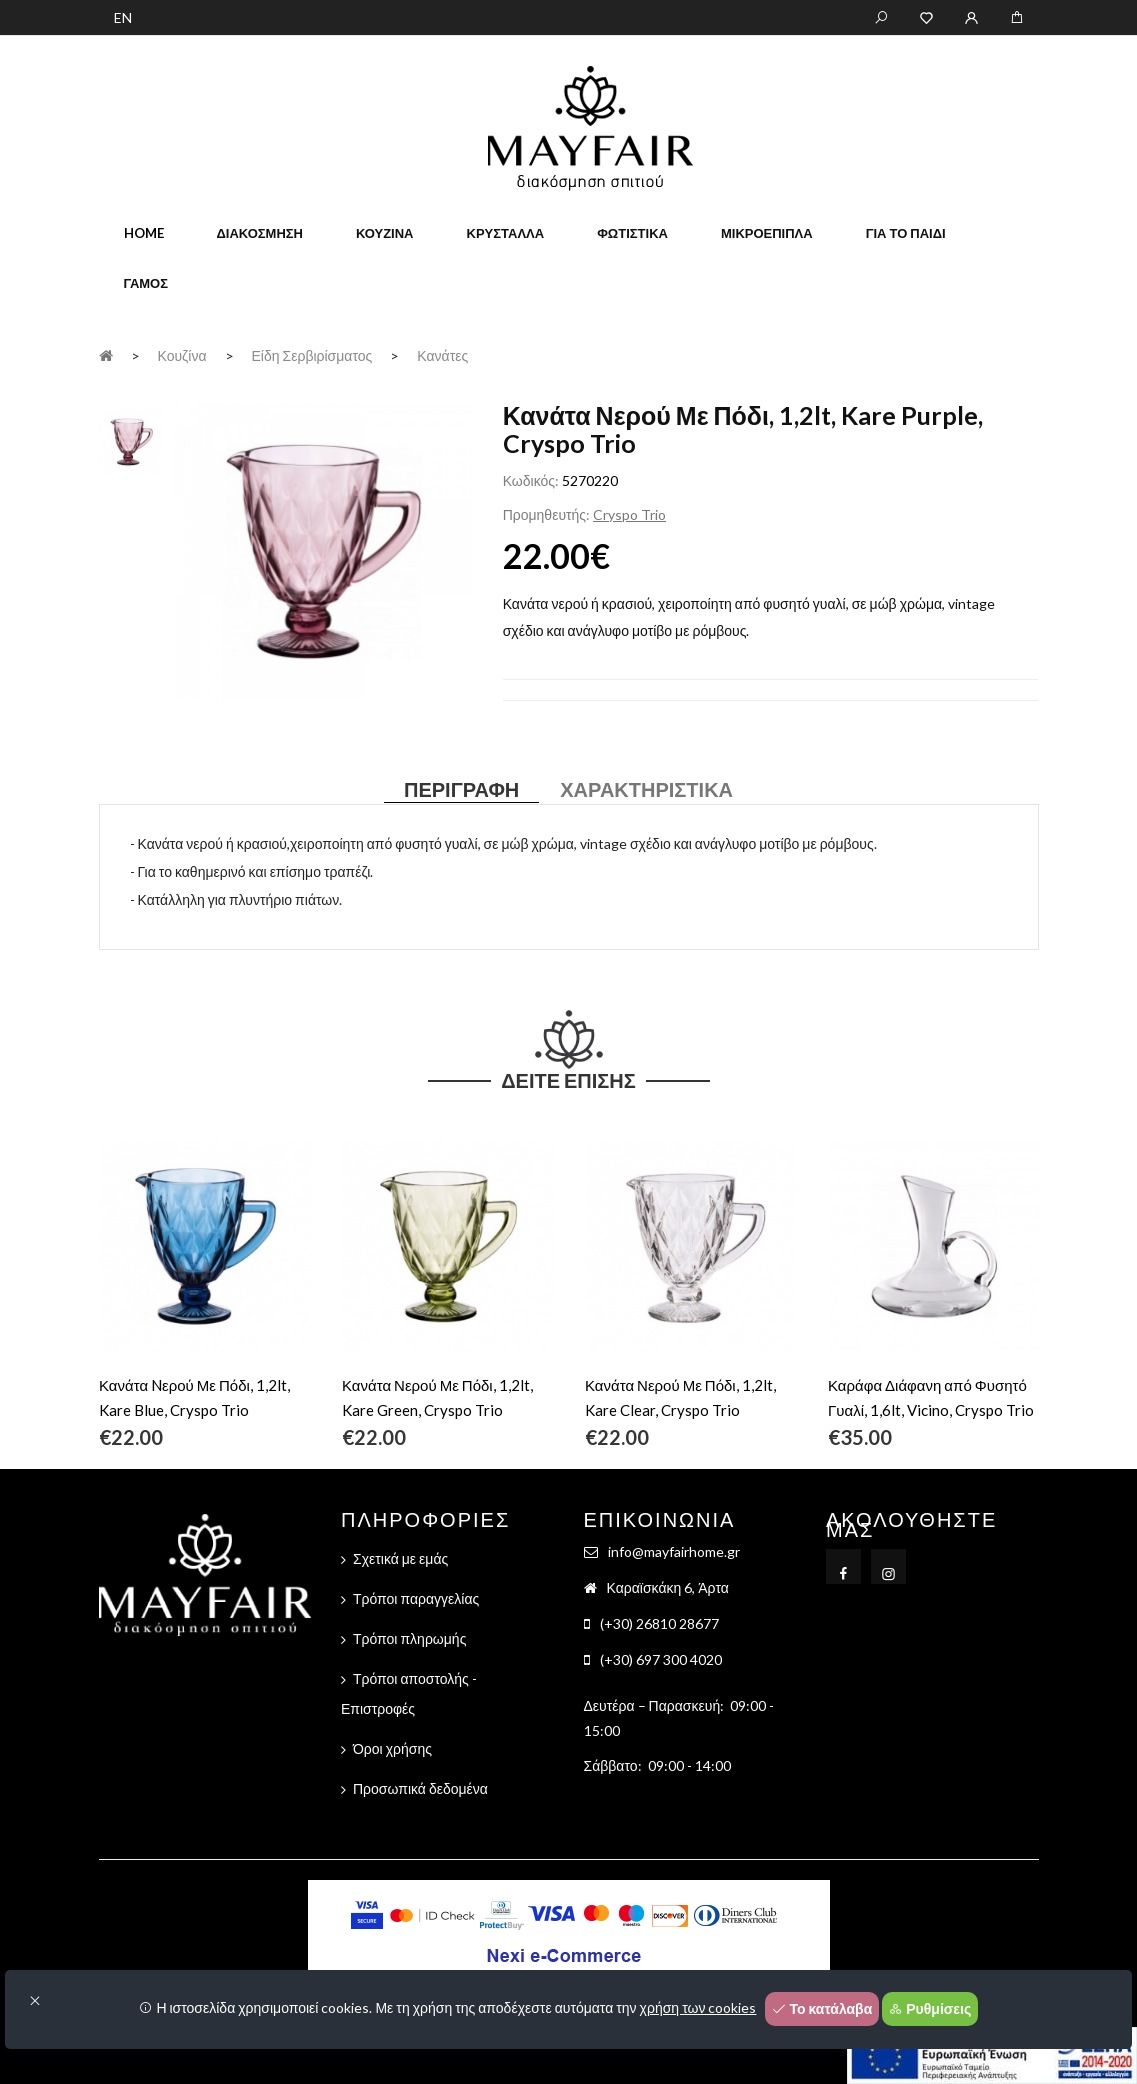 This screenshot has height=2084, width=1137. Describe the element at coordinates (546, 514) in the screenshot. I see `Προμηθευτής:` at that location.